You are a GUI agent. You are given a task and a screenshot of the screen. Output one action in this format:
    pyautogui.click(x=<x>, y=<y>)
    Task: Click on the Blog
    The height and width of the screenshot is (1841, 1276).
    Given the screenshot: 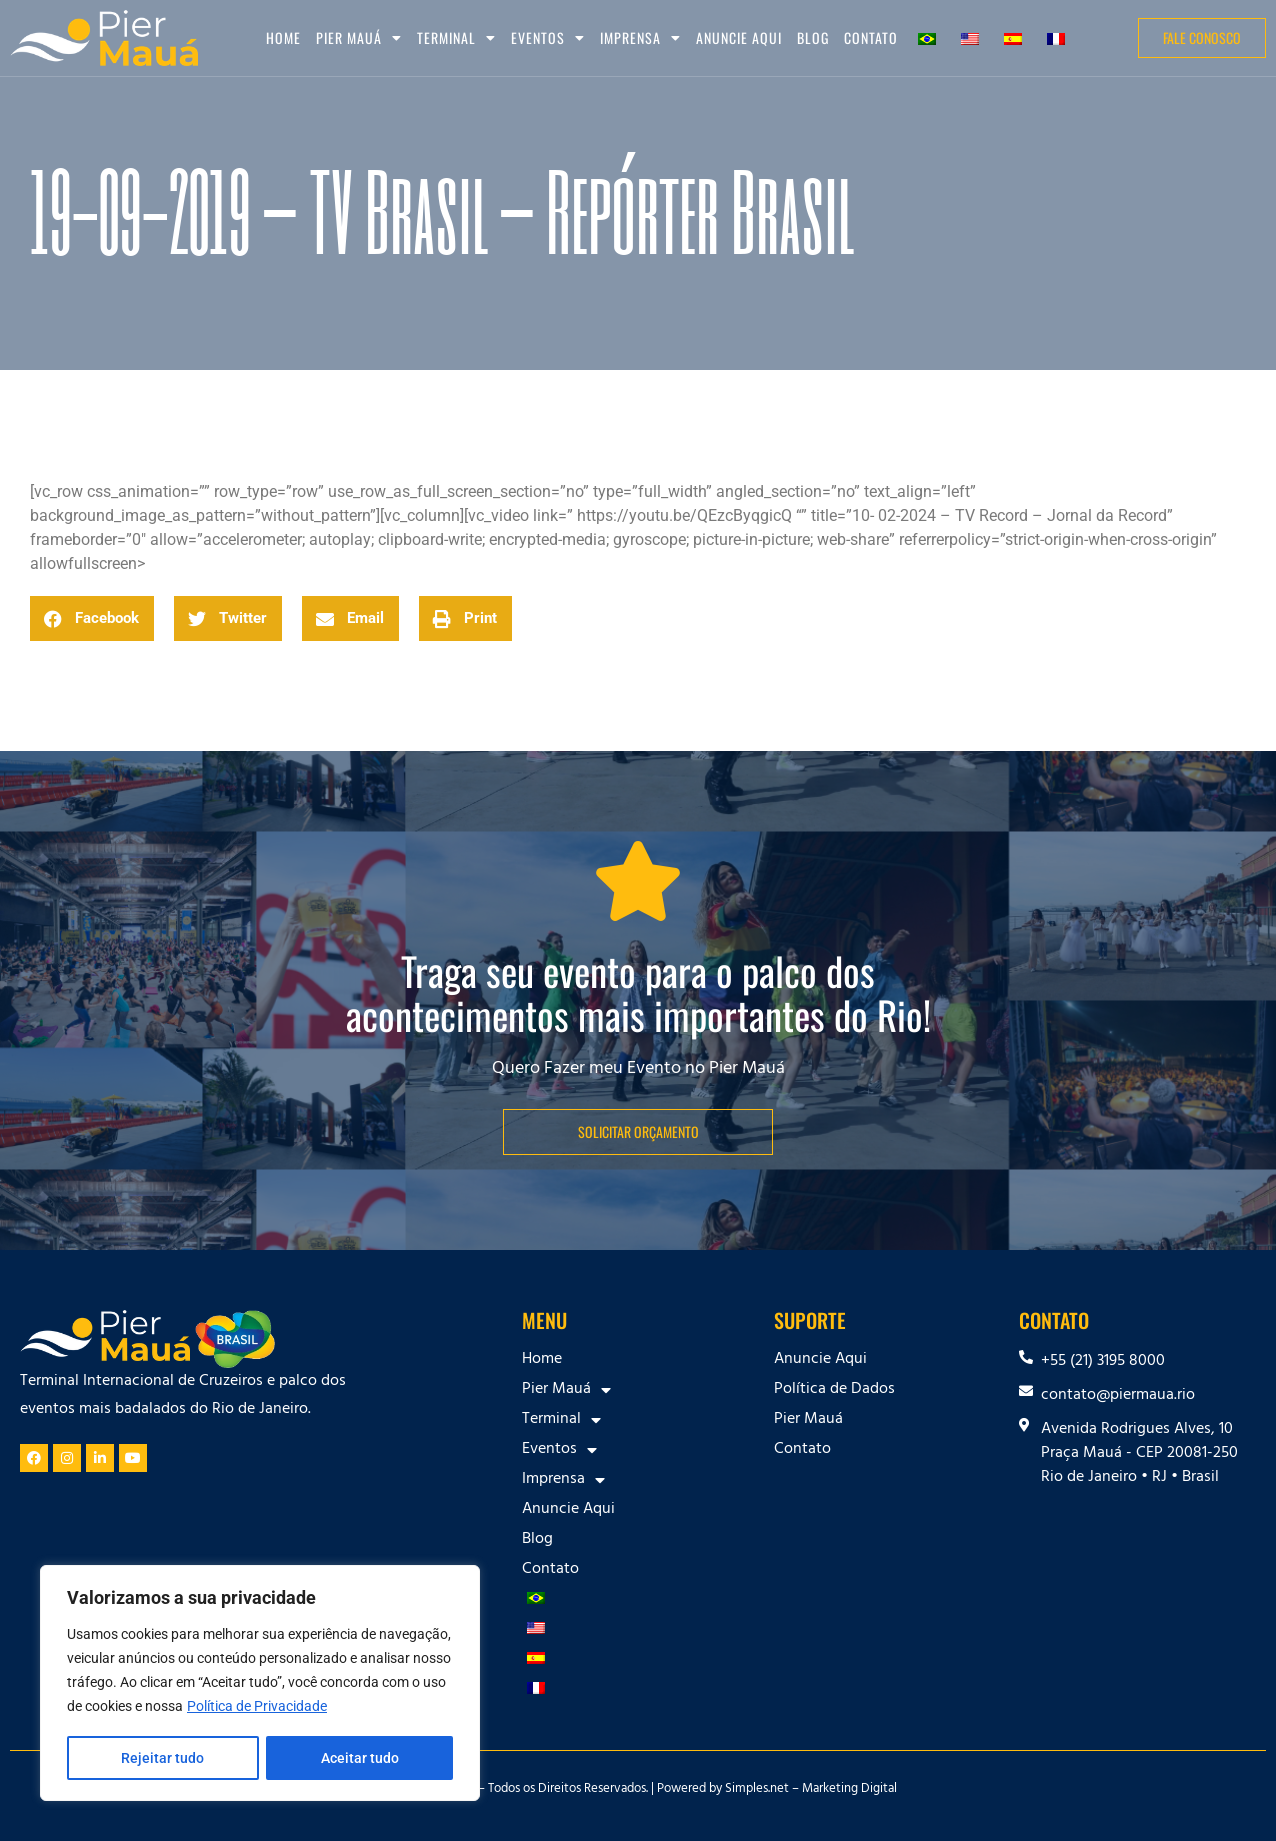 What is the action you would take?
    pyautogui.click(x=813, y=37)
    